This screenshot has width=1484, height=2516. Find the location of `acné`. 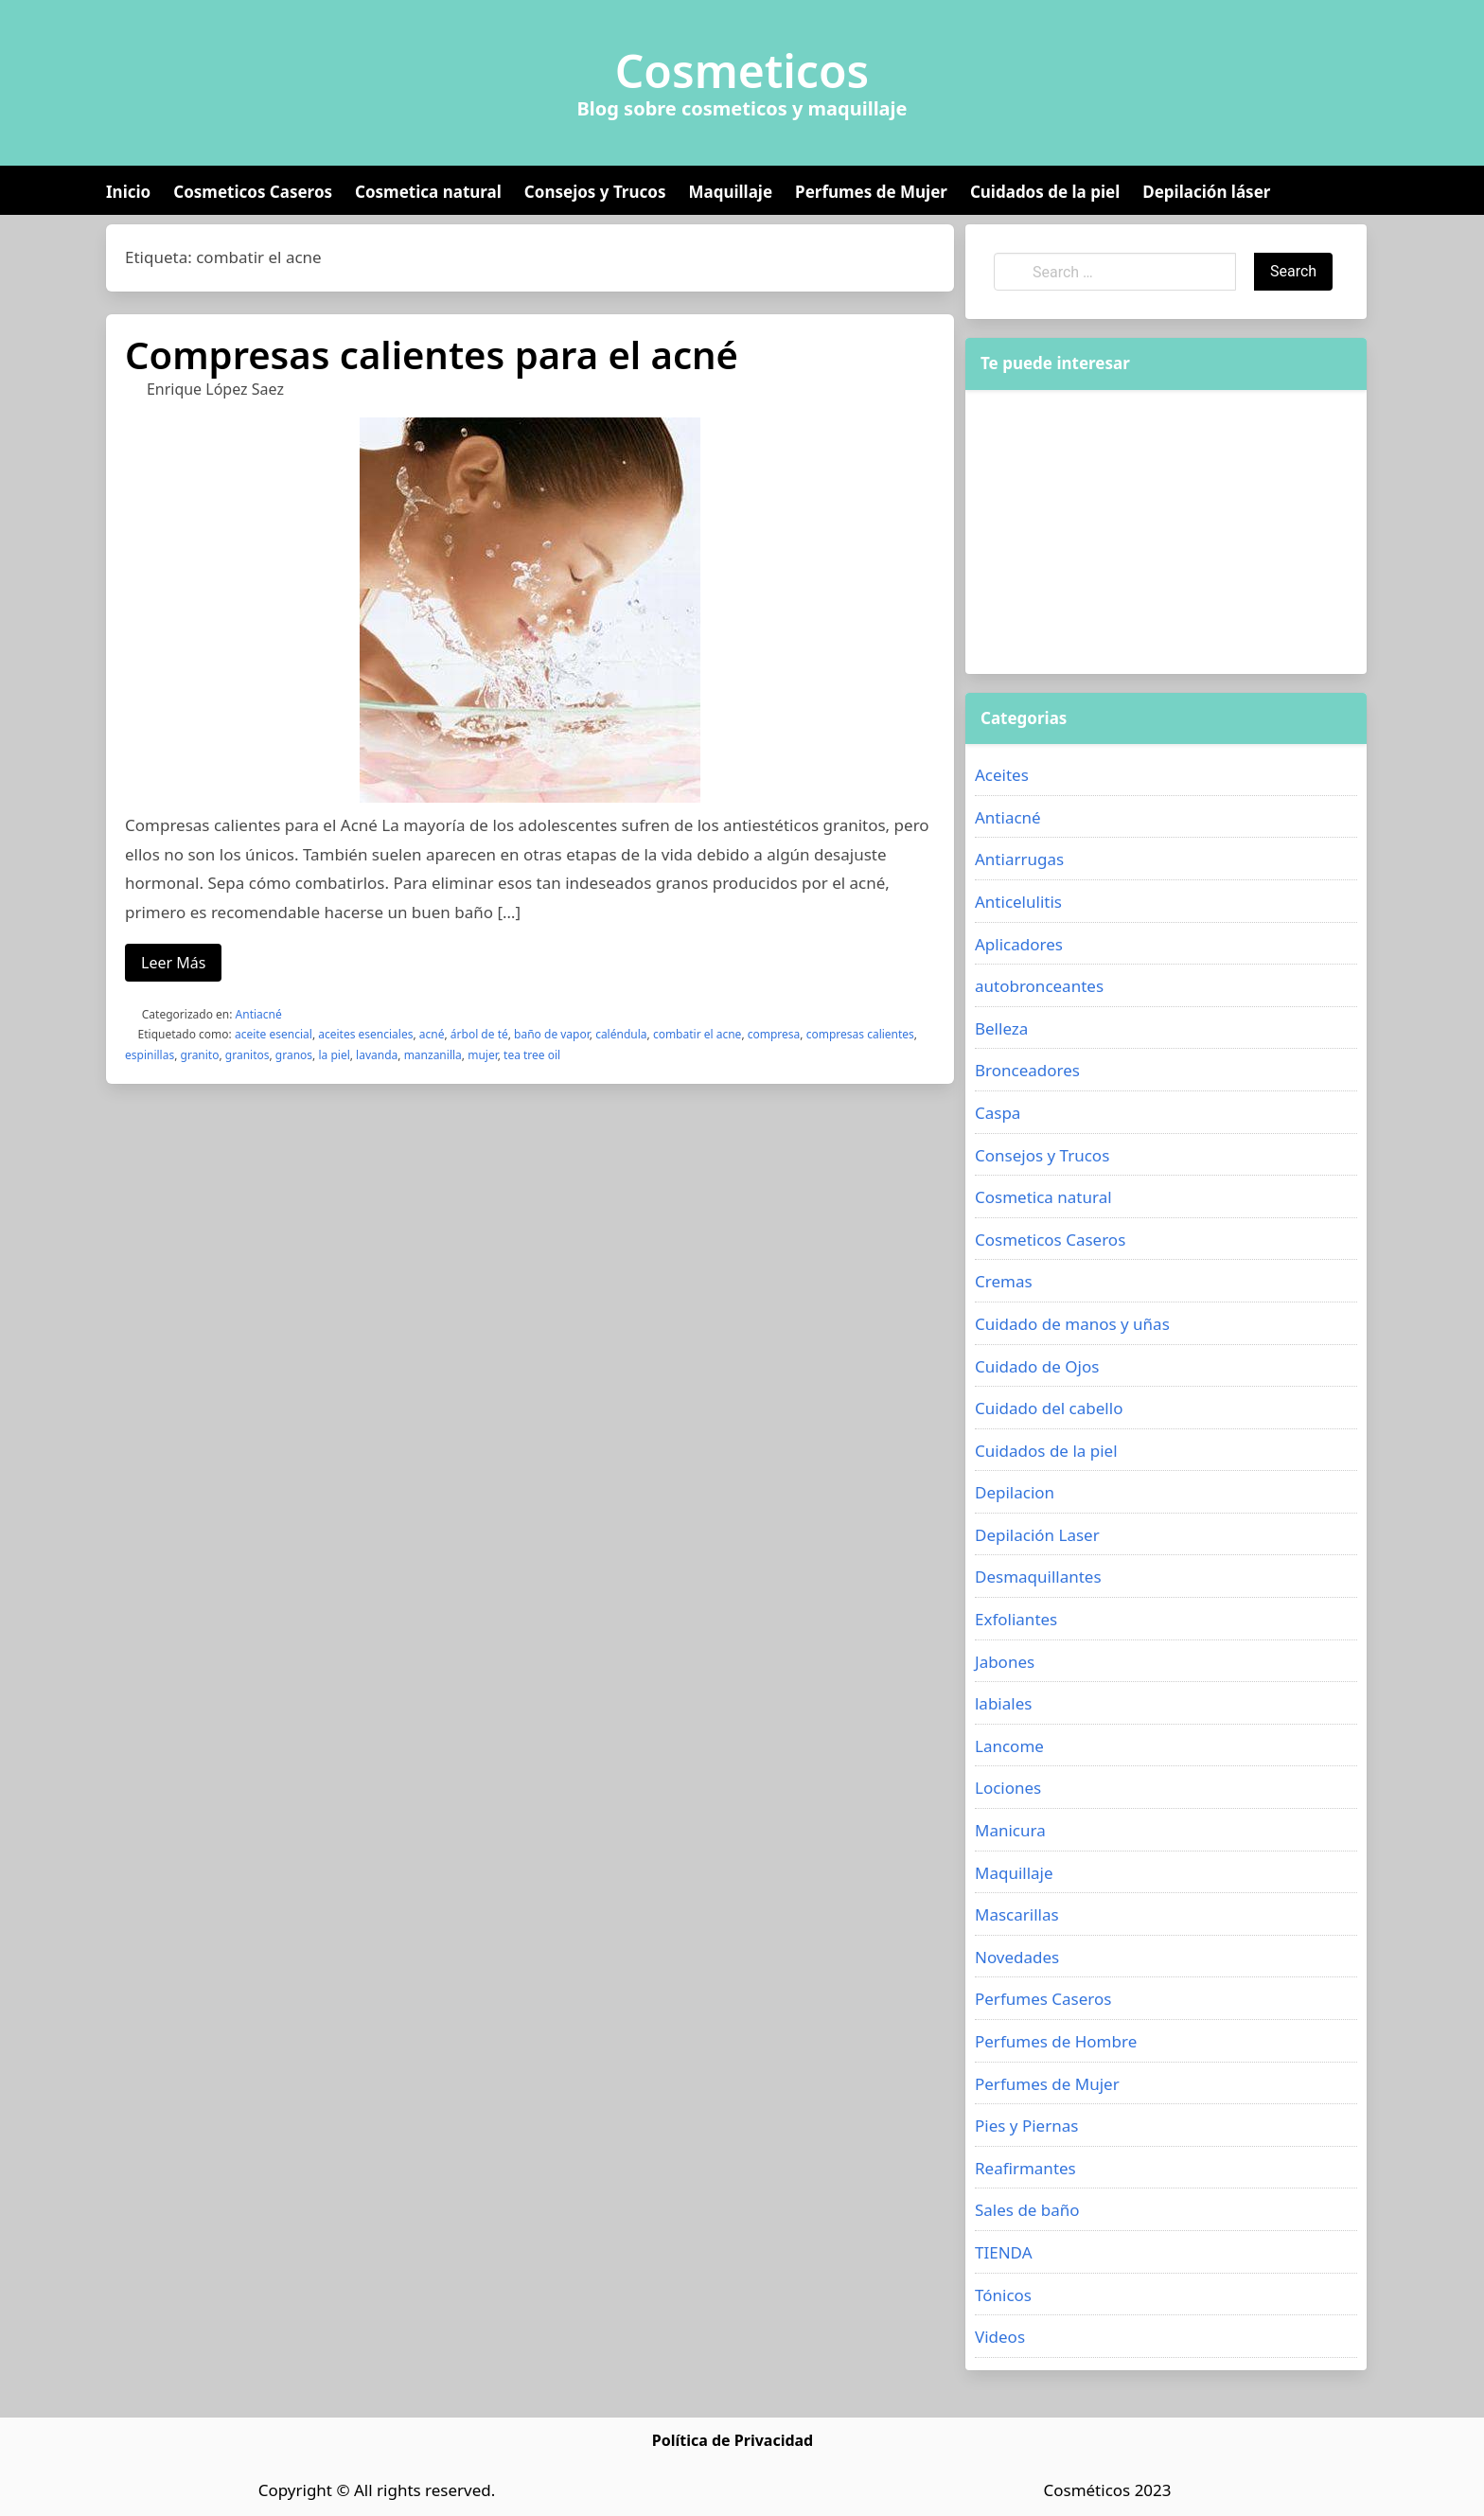

acné is located at coordinates (432, 1034).